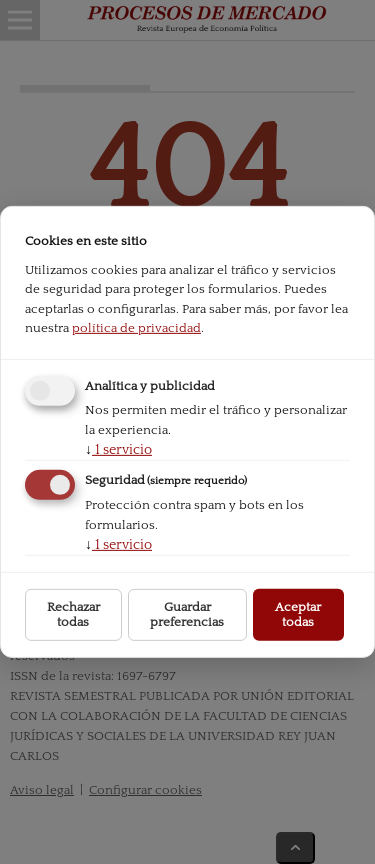 The width and height of the screenshot is (375, 864). Describe the element at coordinates (187, 614) in the screenshot. I see `Guardar preferencias` at that location.